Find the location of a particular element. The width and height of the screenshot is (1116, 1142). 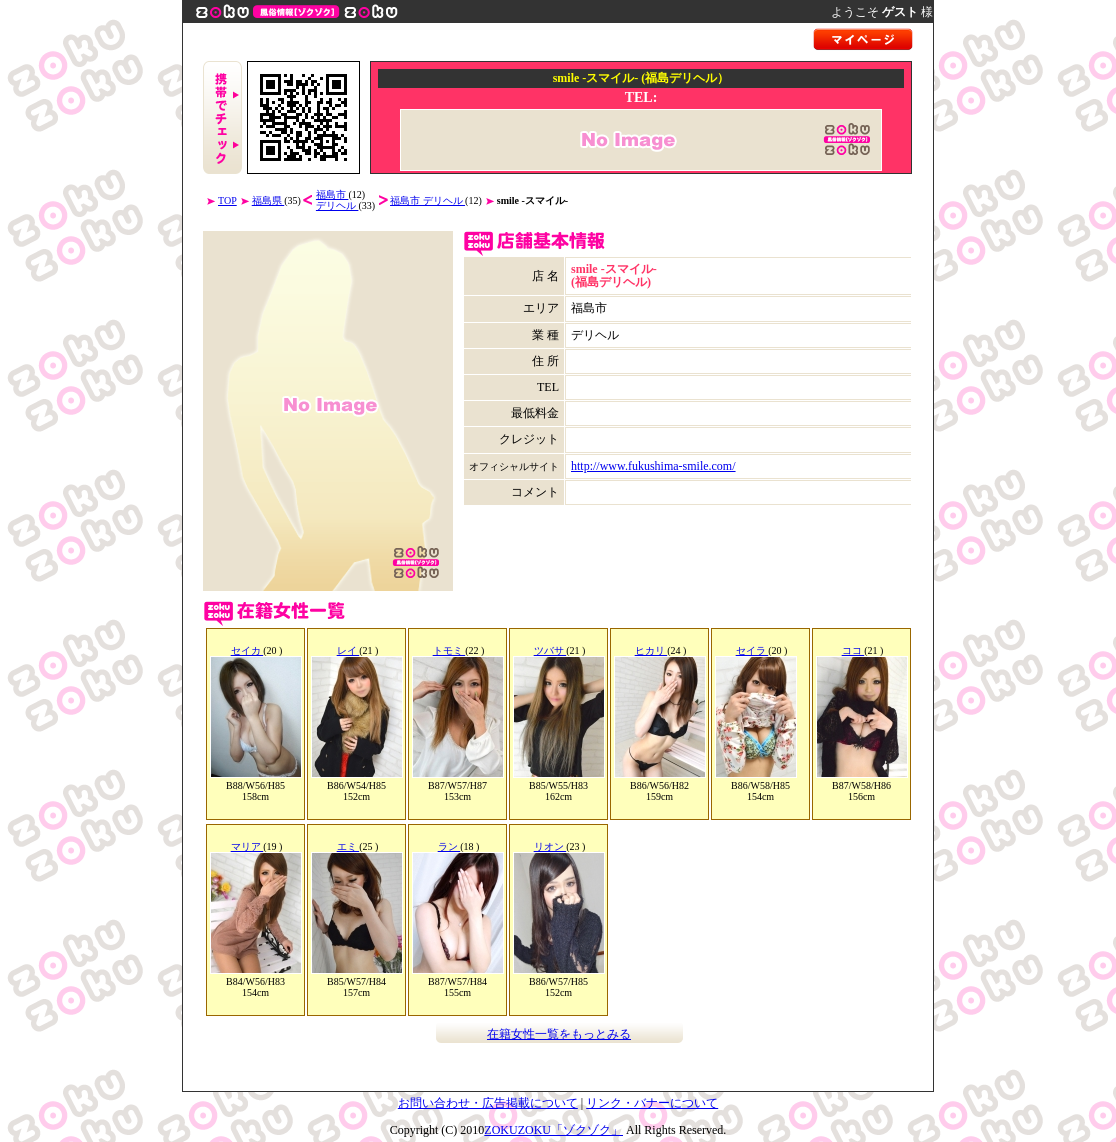

トモミ is located at coordinates (449, 650).